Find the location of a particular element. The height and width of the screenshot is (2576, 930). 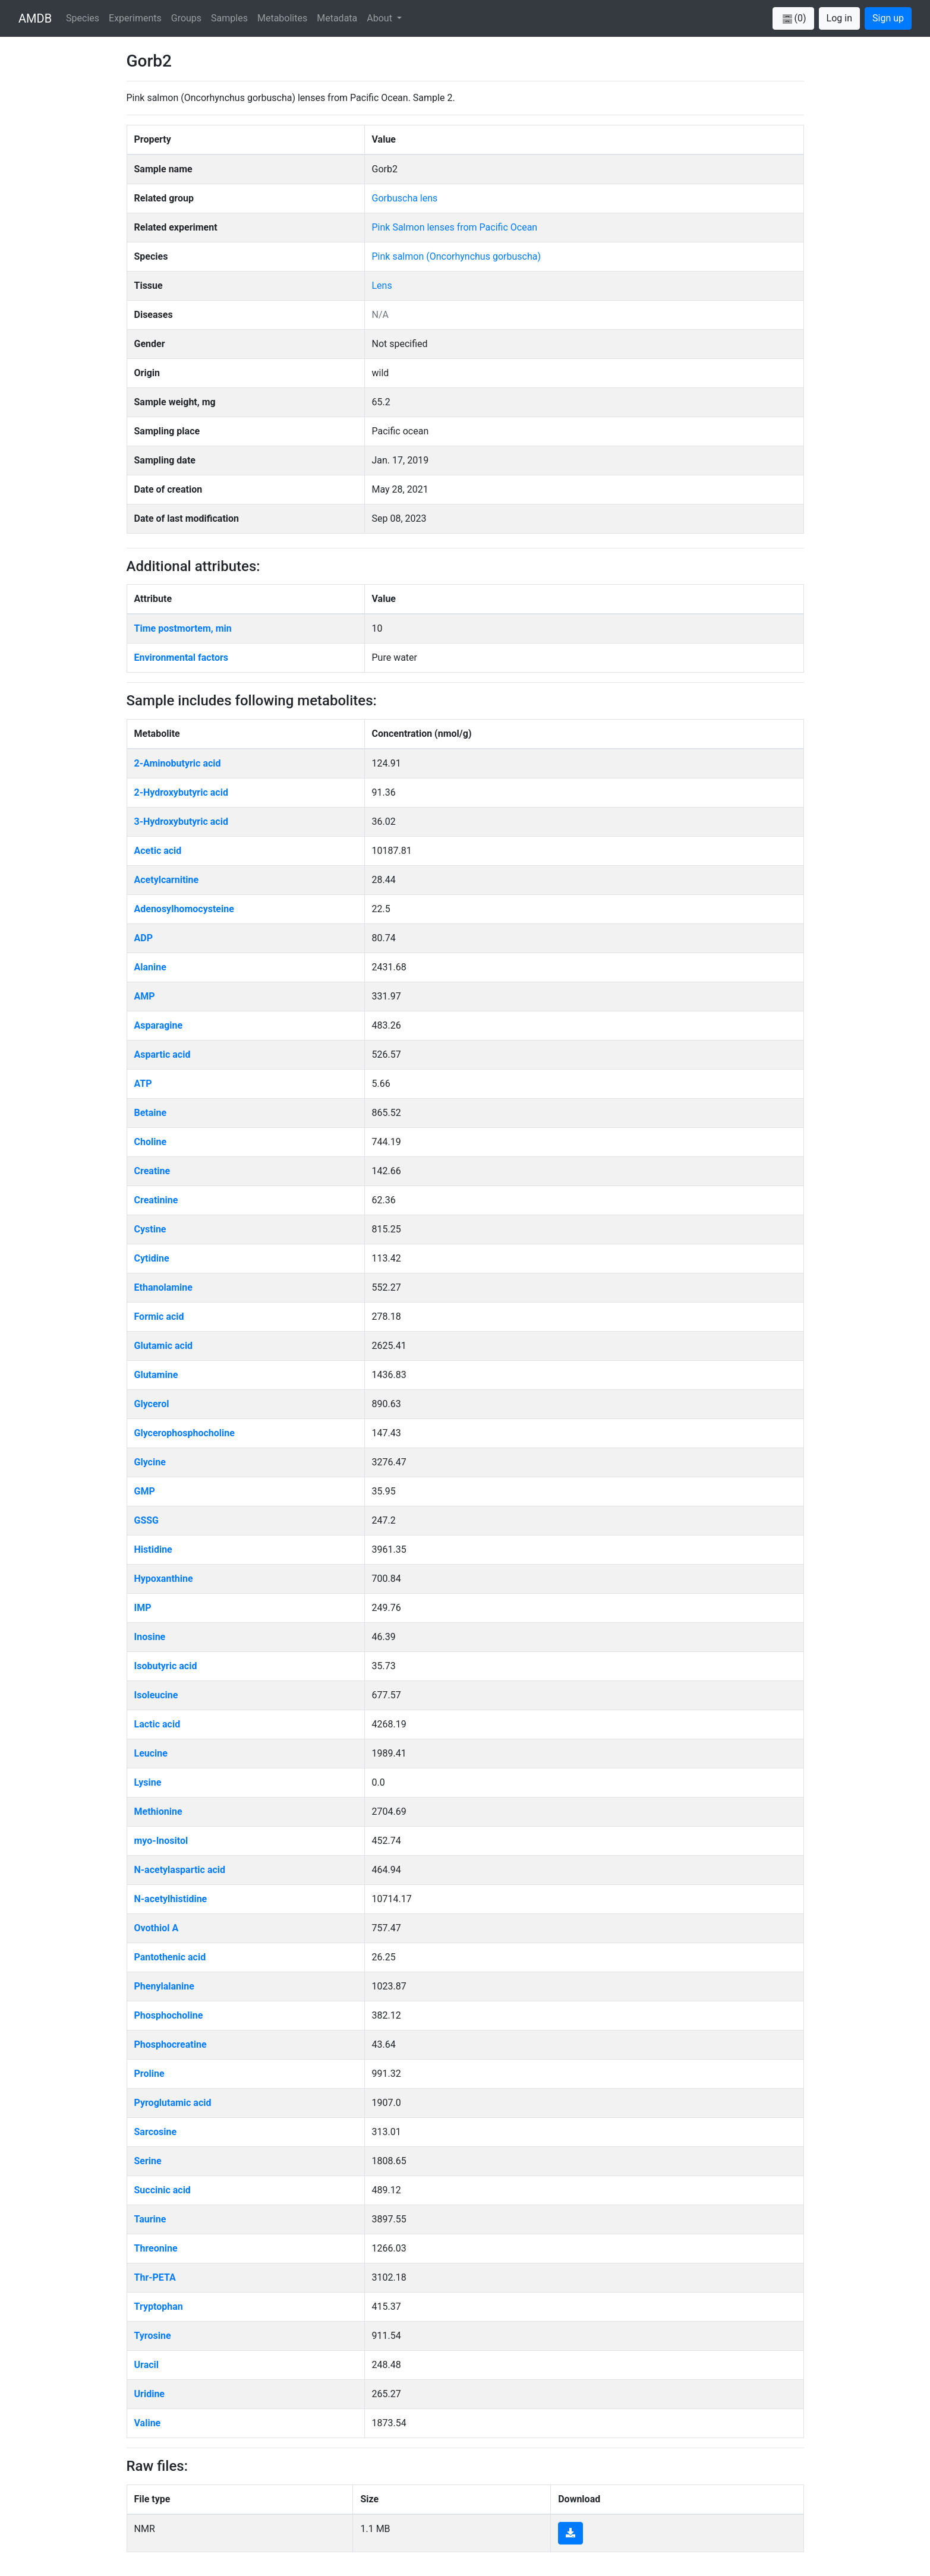

Ovothiol A is located at coordinates (156, 1928).